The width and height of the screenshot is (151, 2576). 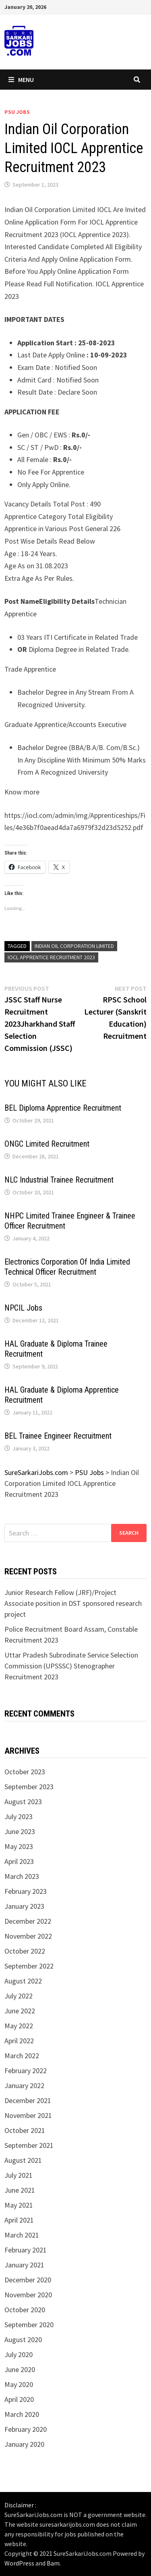 What do you see at coordinates (24, 1906) in the screenshot?
I see `January 2023` at bounding box center [24, 1906].